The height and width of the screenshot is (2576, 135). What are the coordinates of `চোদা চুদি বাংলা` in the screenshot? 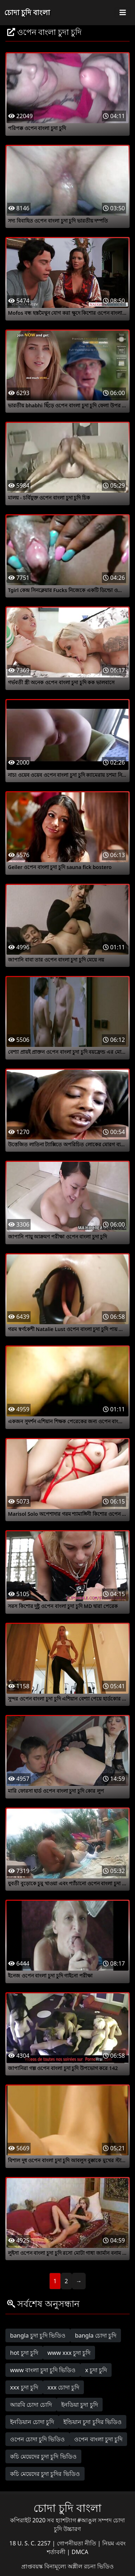 It's located at (27, 12).